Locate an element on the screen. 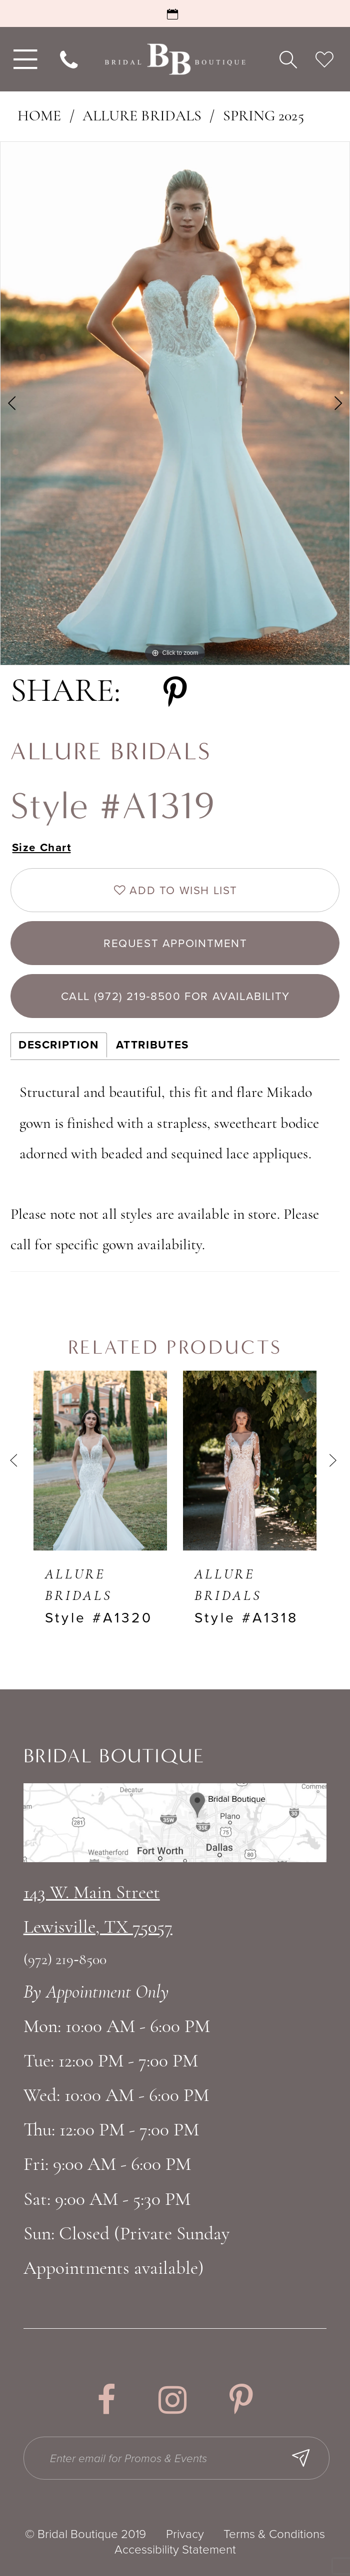 The width and height of the screenshot is (350, 2576). [Show search] is located at coordinates (288, 59).